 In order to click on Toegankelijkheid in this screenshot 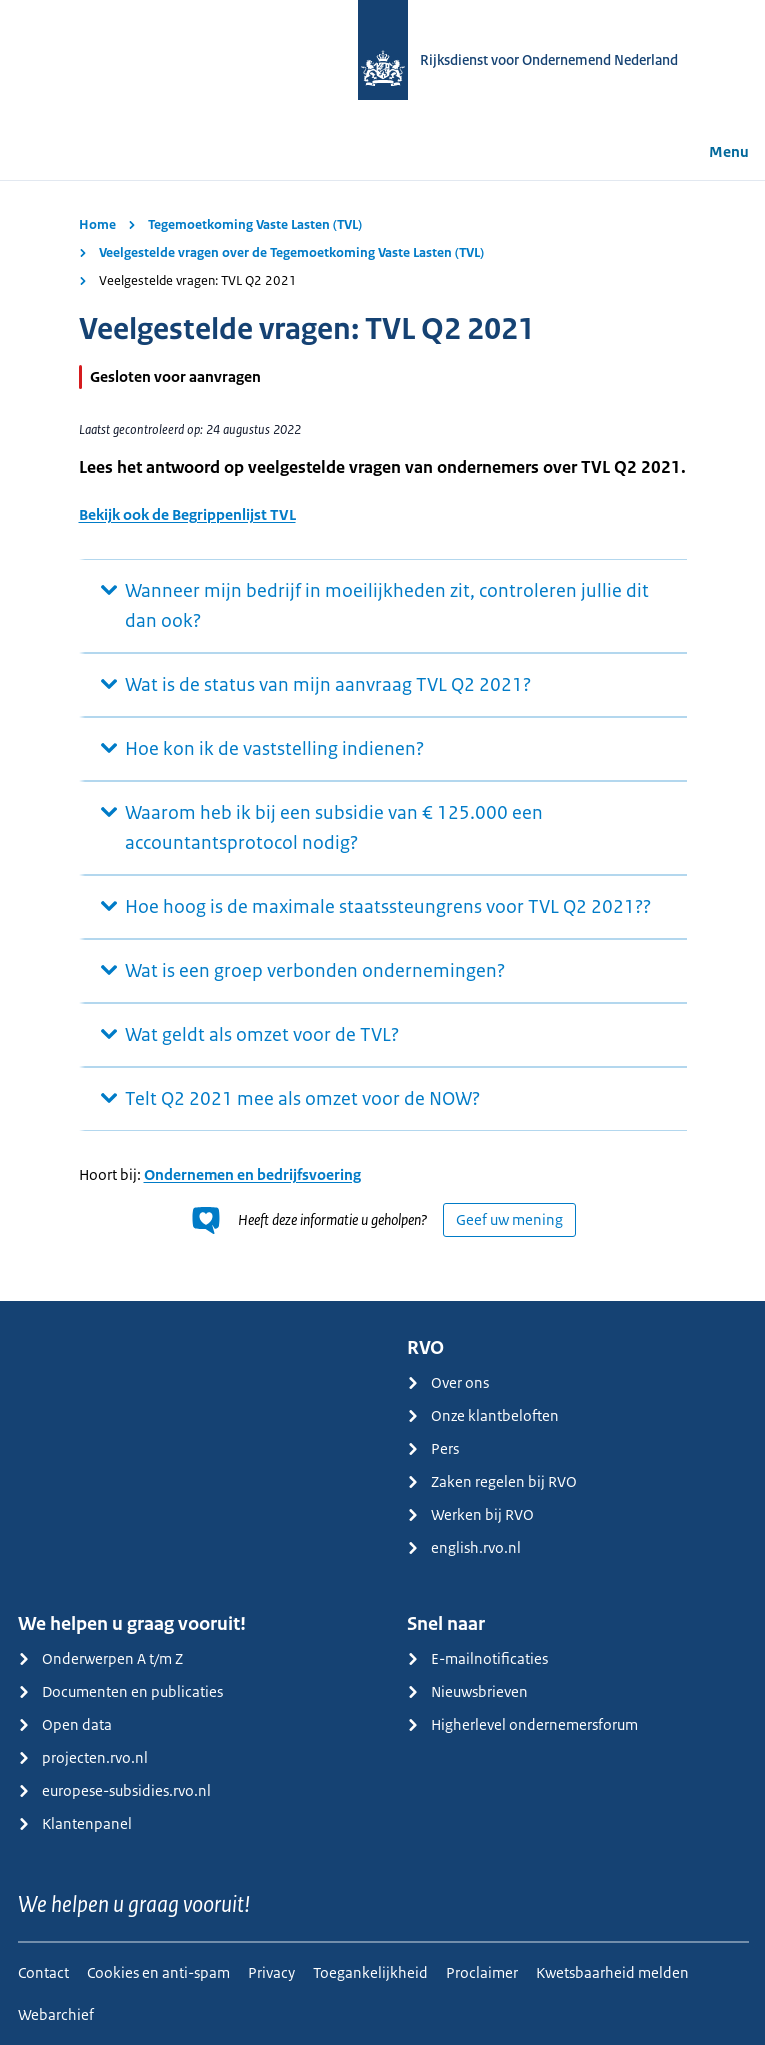, I will do `click(370, 1972)`.